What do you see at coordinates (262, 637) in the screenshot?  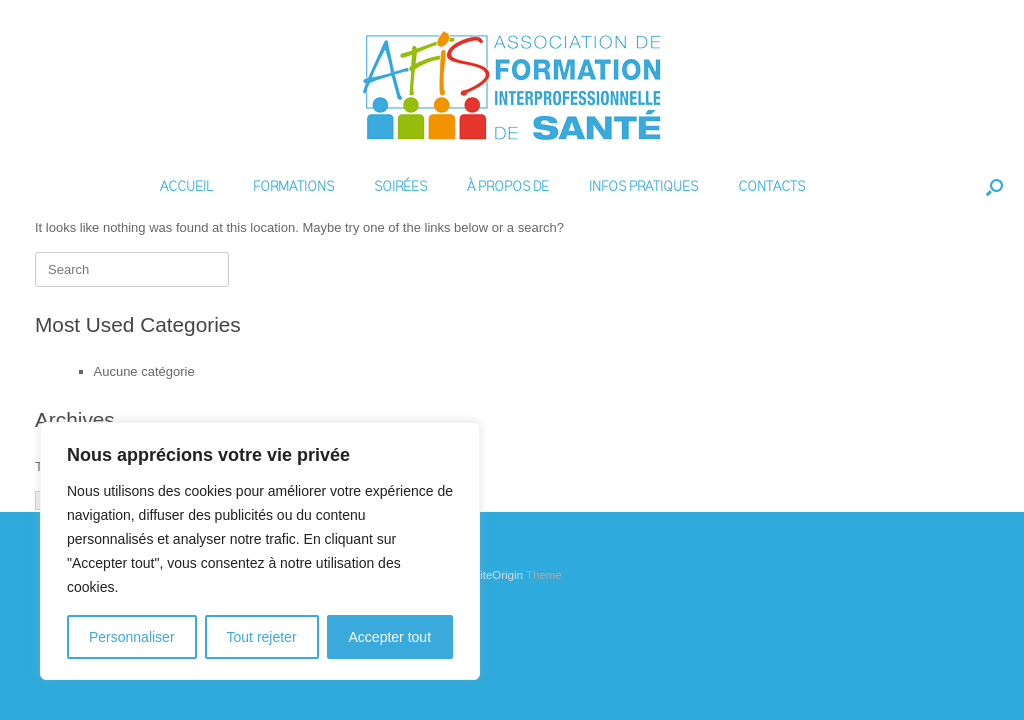 I see `Tout rejeter` at bounding box center [262, 637].